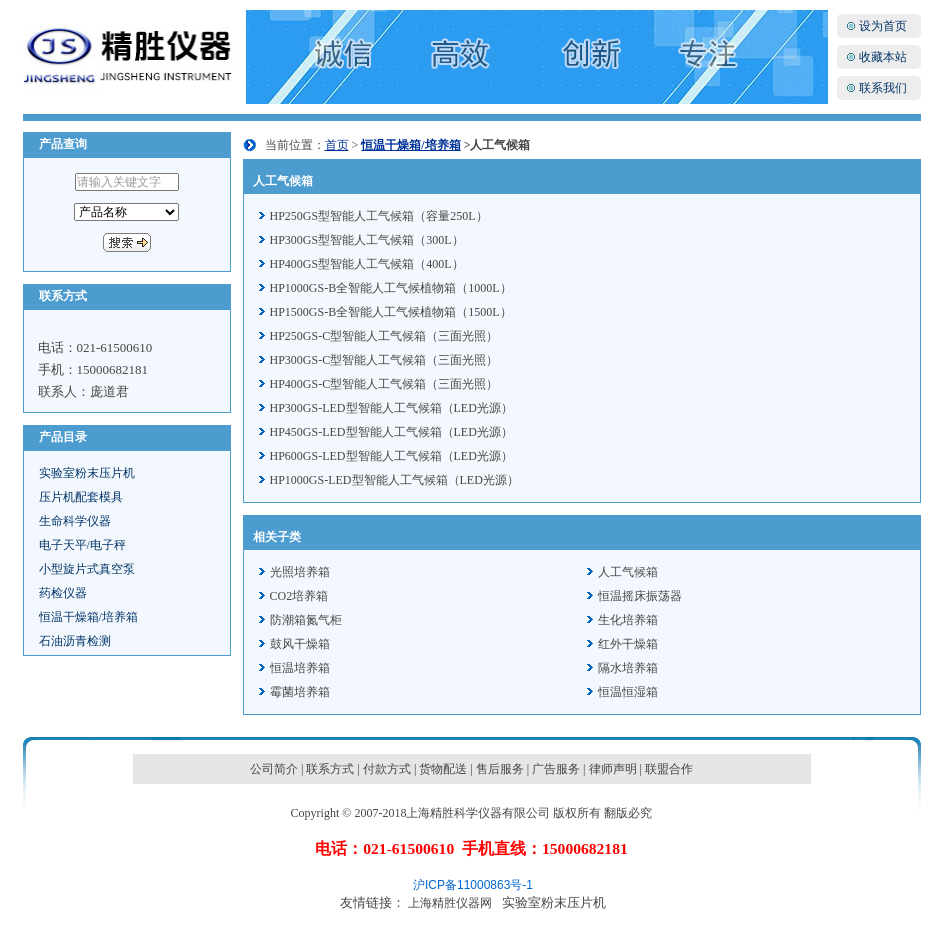 The width and height of the screenshot is (943, 930). What do you see at coordinates (300, 572) in the screenshot?
I see `光照培养箱` at bounding box center [300, 572].